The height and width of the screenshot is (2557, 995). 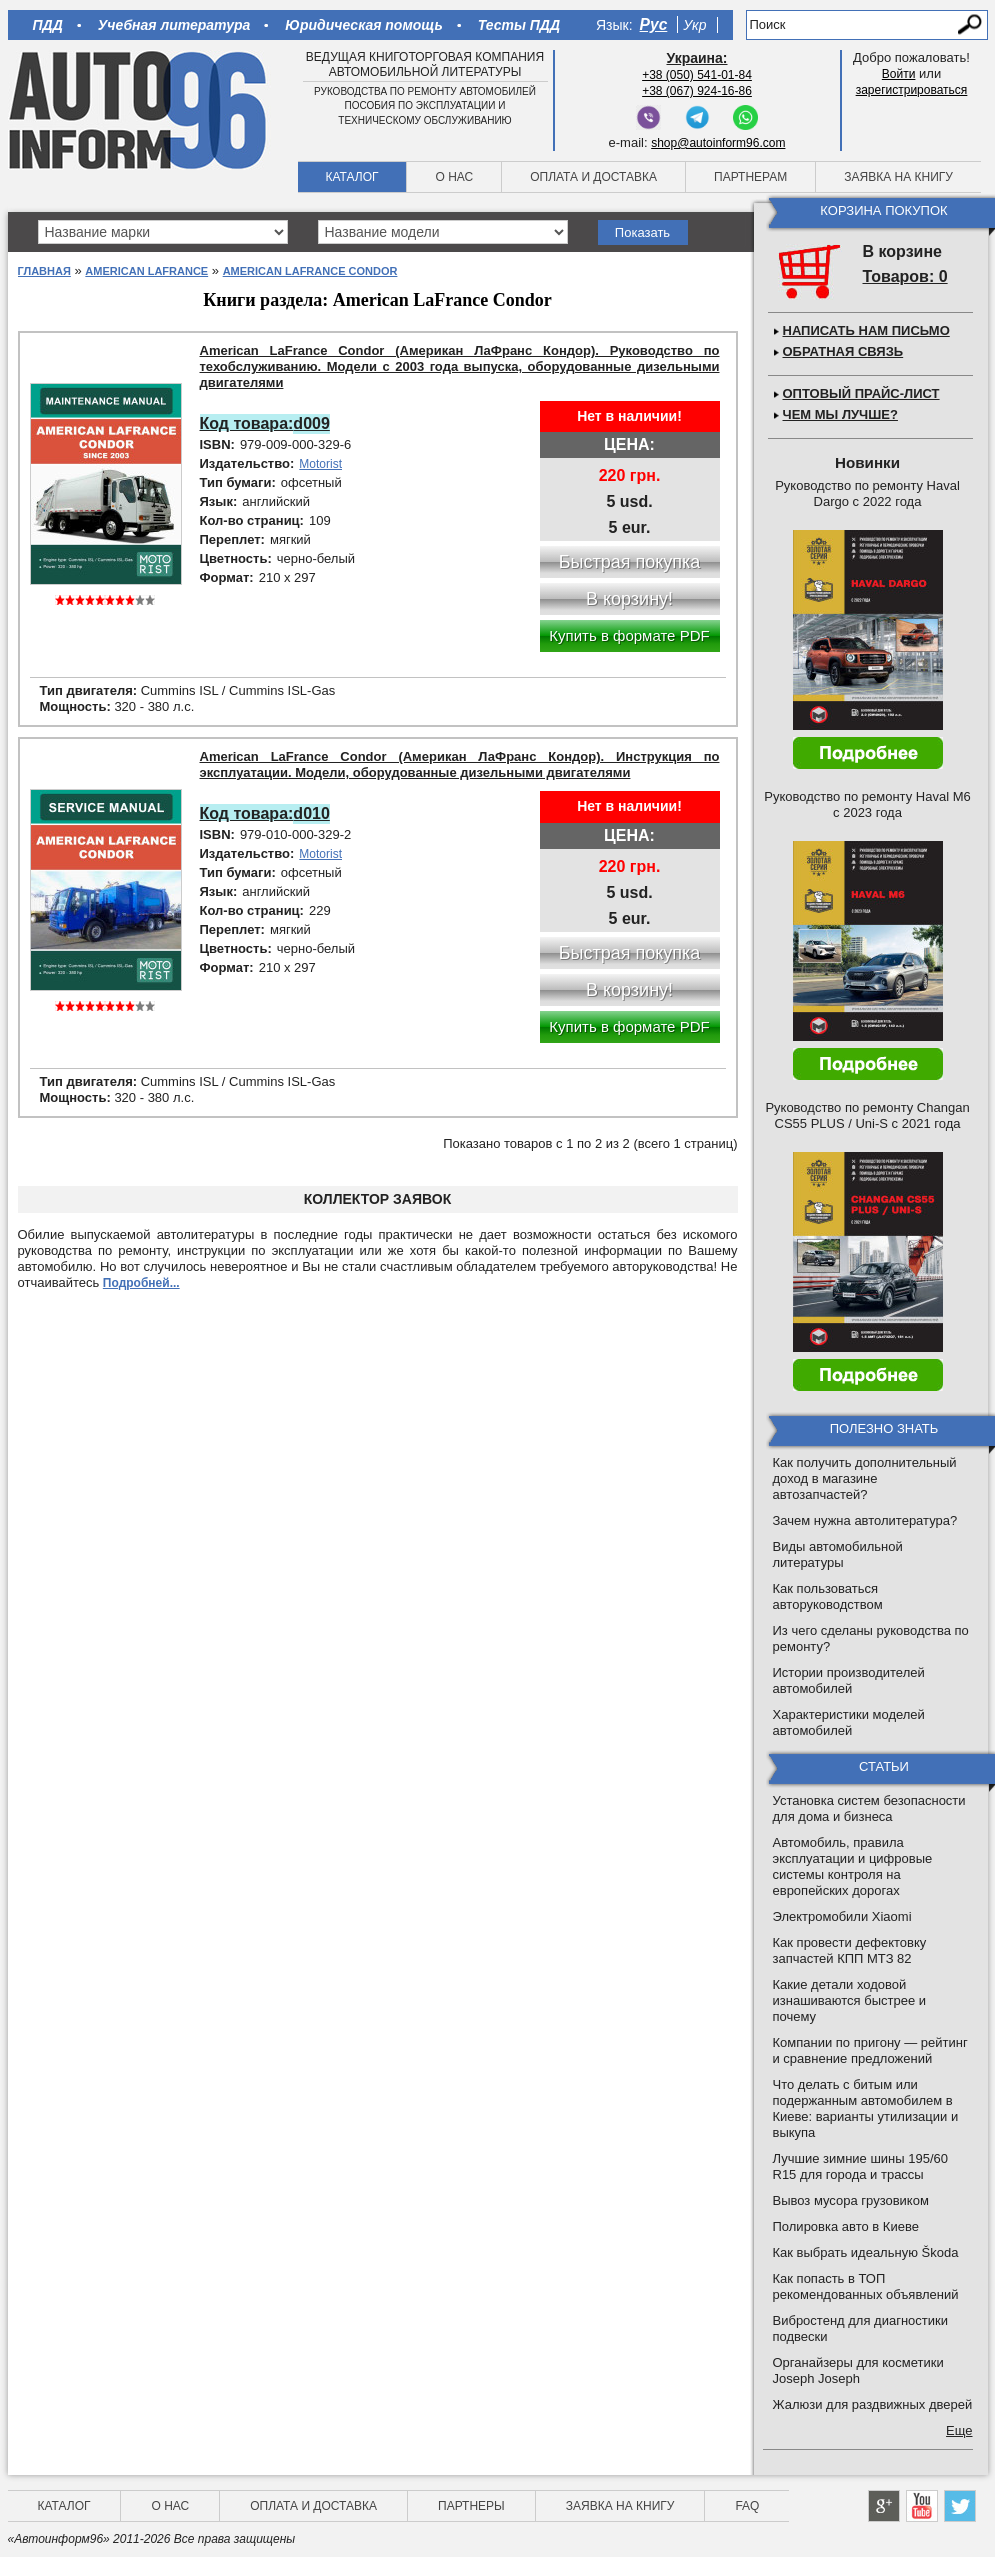 What do you see at coordinates (363, 25) in the screenshot?
I see `Юридическая помощь` at bounding box center [363, 25].